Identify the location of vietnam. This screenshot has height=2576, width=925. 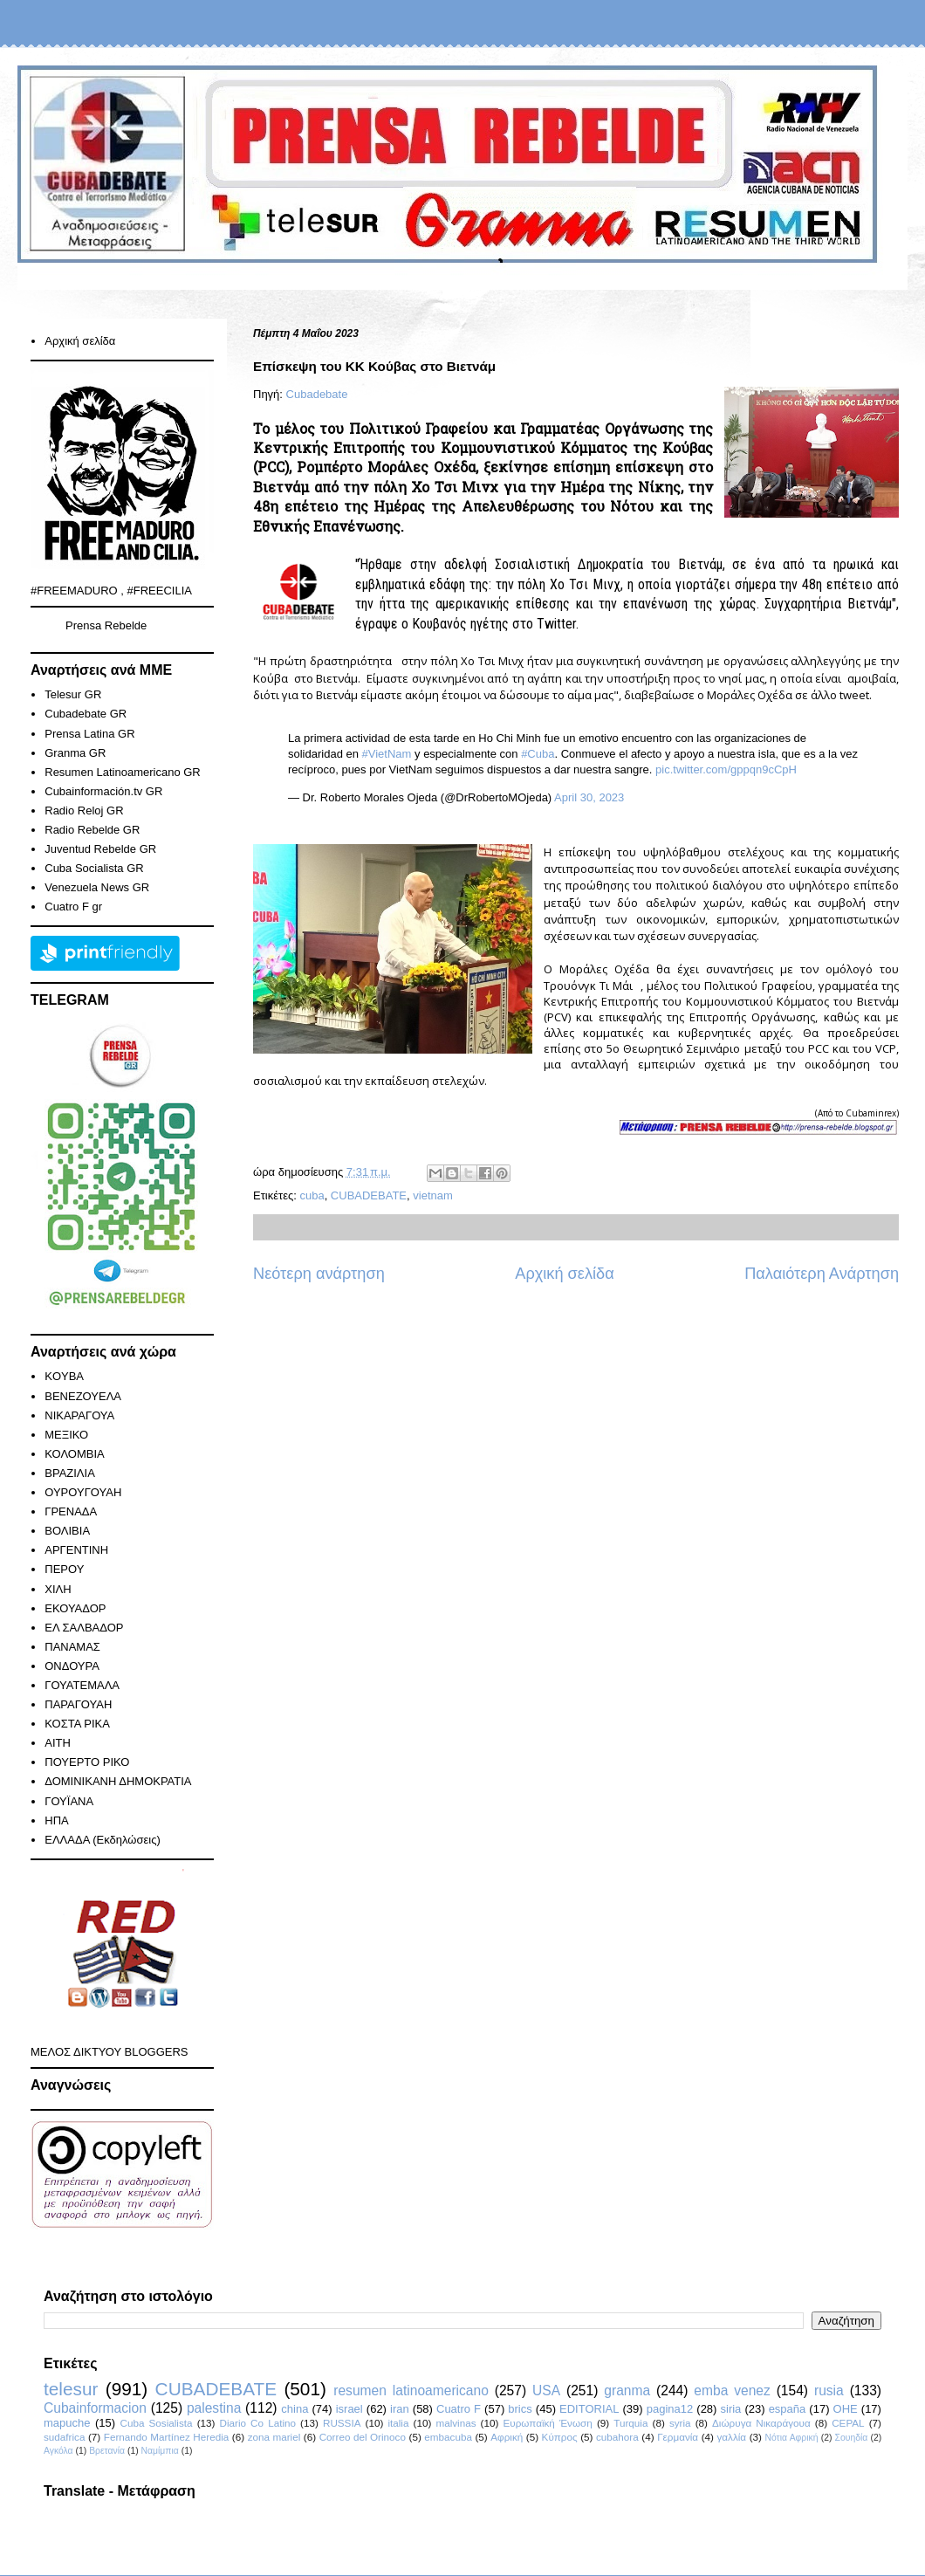
(433, 1195).